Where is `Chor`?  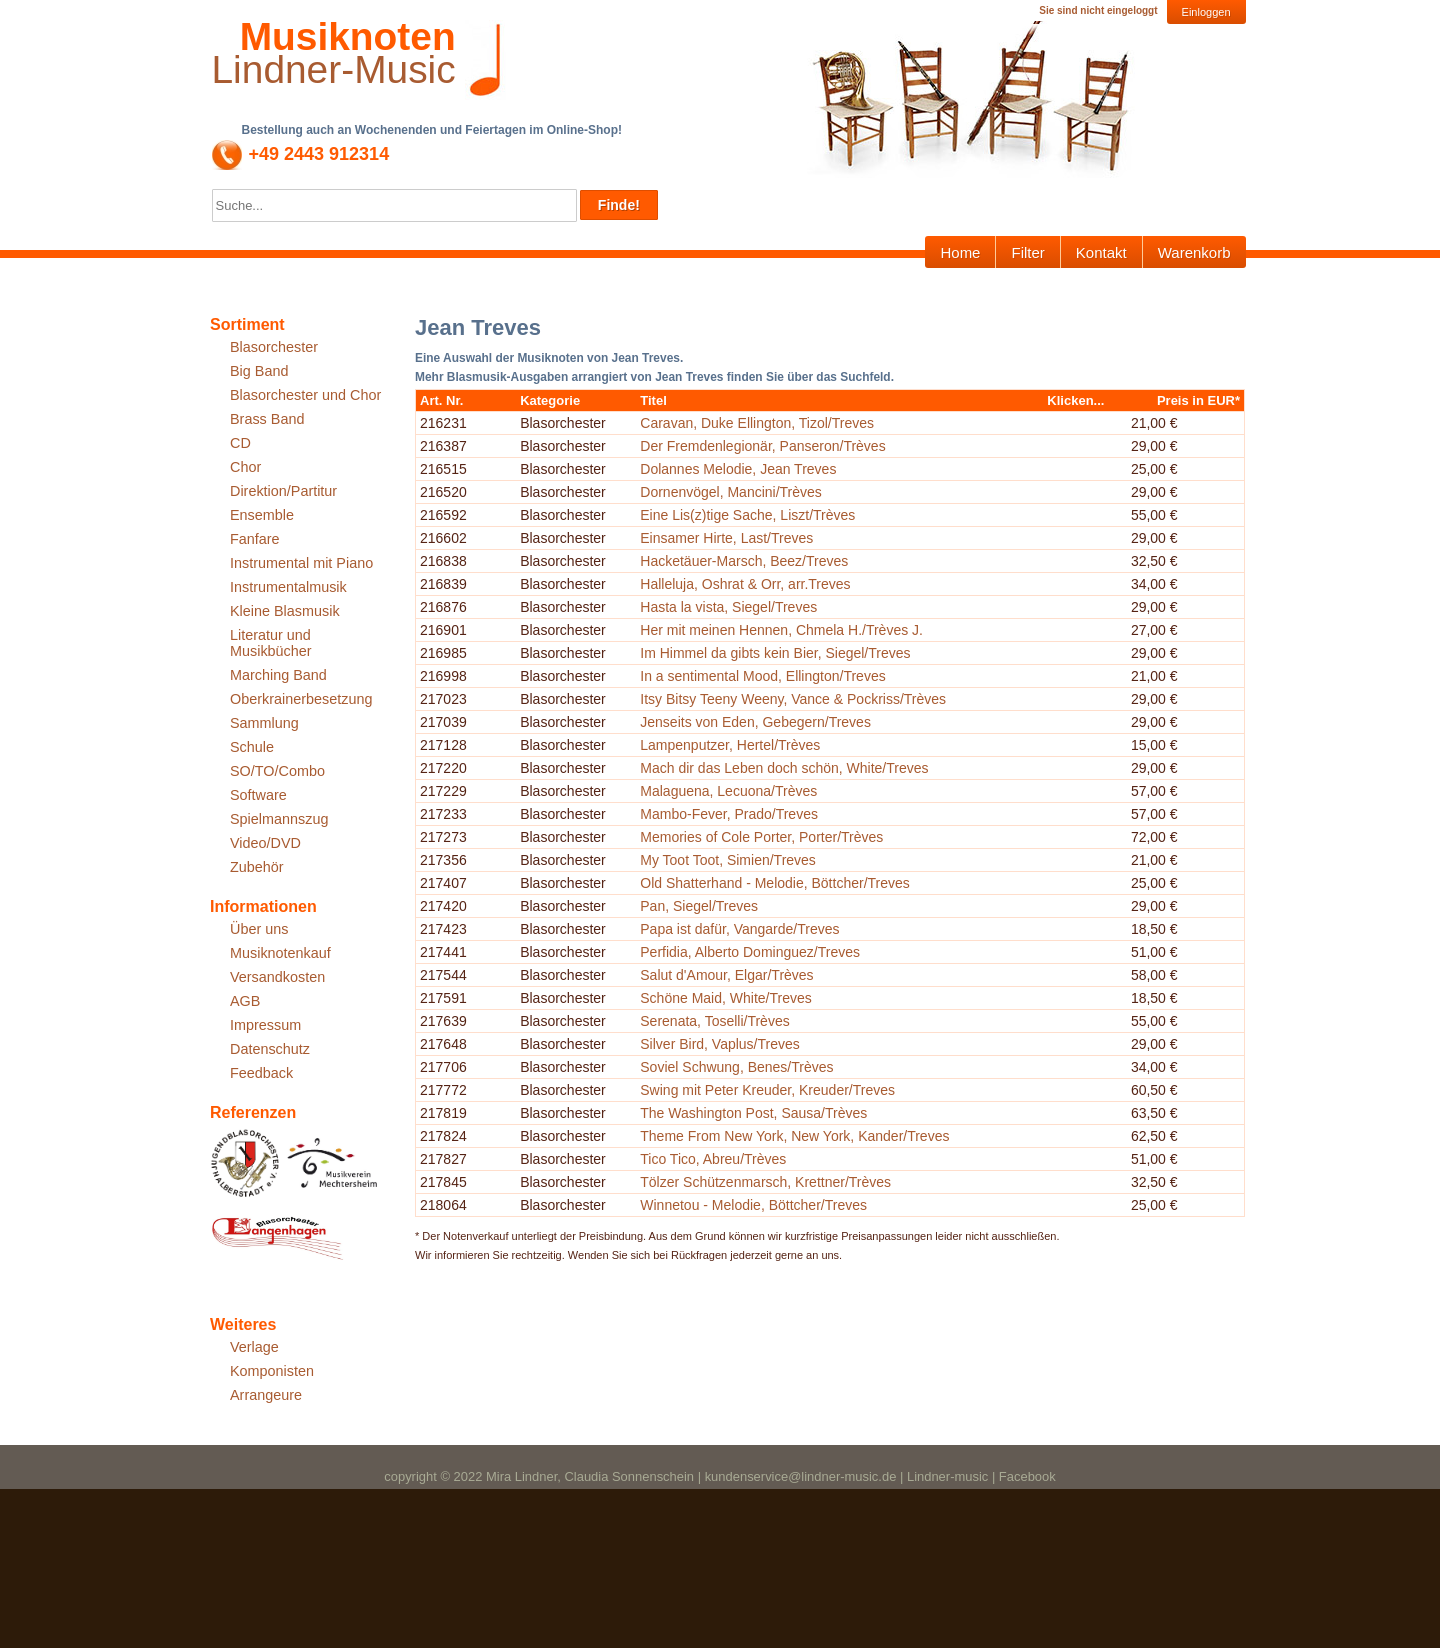
Chor is located at coordinates (245, 467).